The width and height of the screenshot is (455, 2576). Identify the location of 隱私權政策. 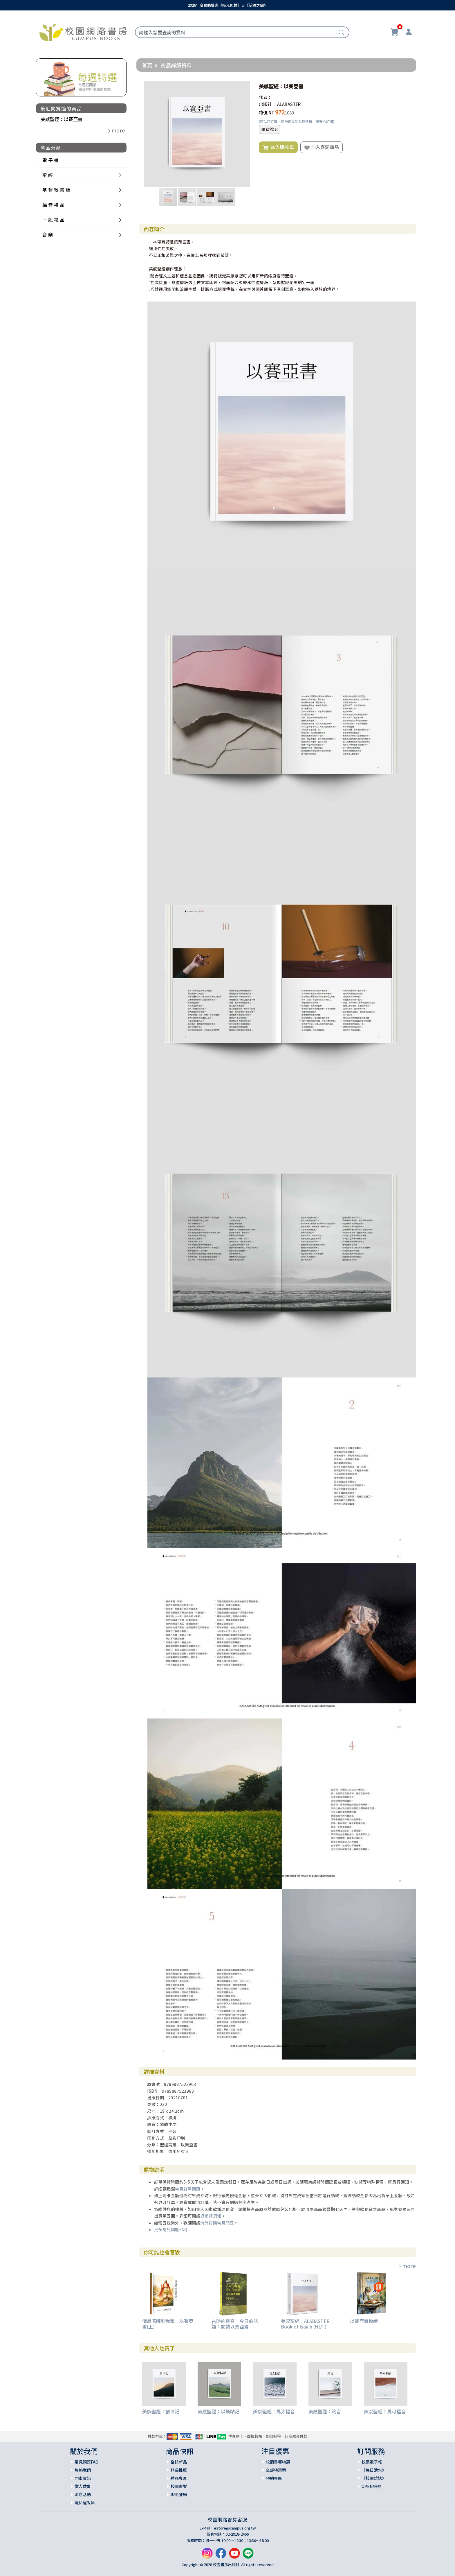
(85, 2502).